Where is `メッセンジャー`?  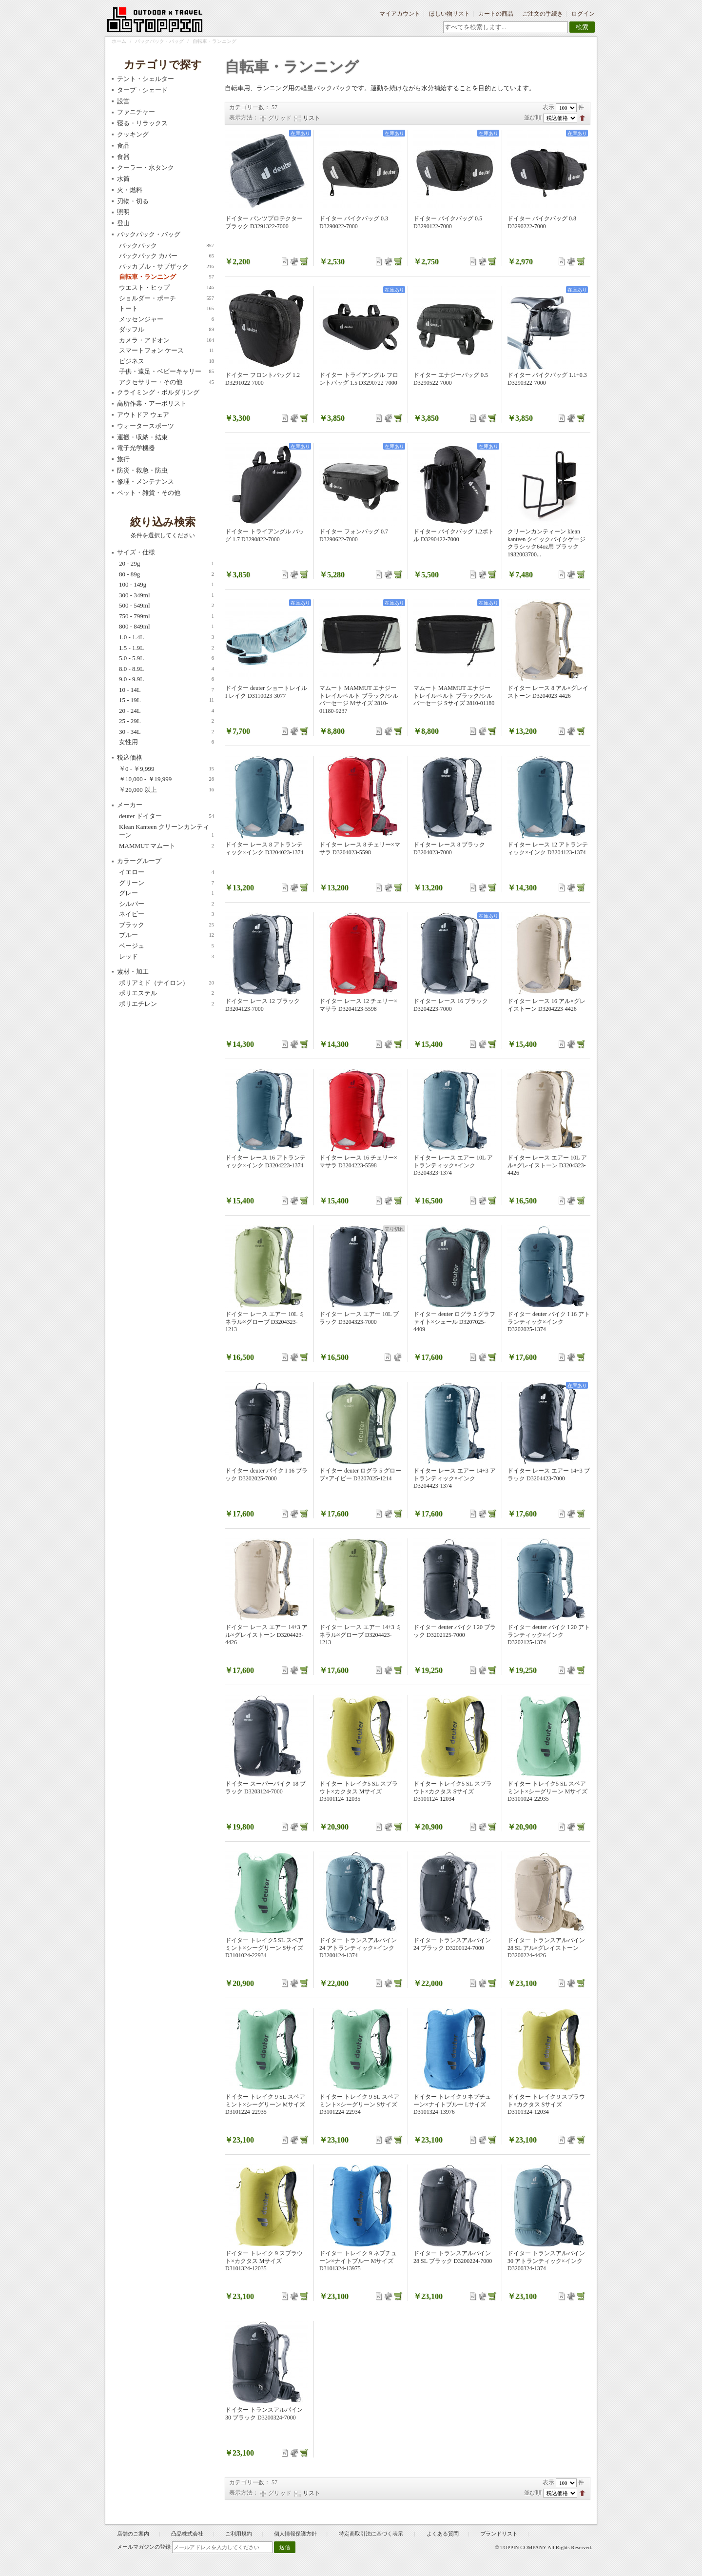
メッセンジャー is located at coordinates (166, 319).